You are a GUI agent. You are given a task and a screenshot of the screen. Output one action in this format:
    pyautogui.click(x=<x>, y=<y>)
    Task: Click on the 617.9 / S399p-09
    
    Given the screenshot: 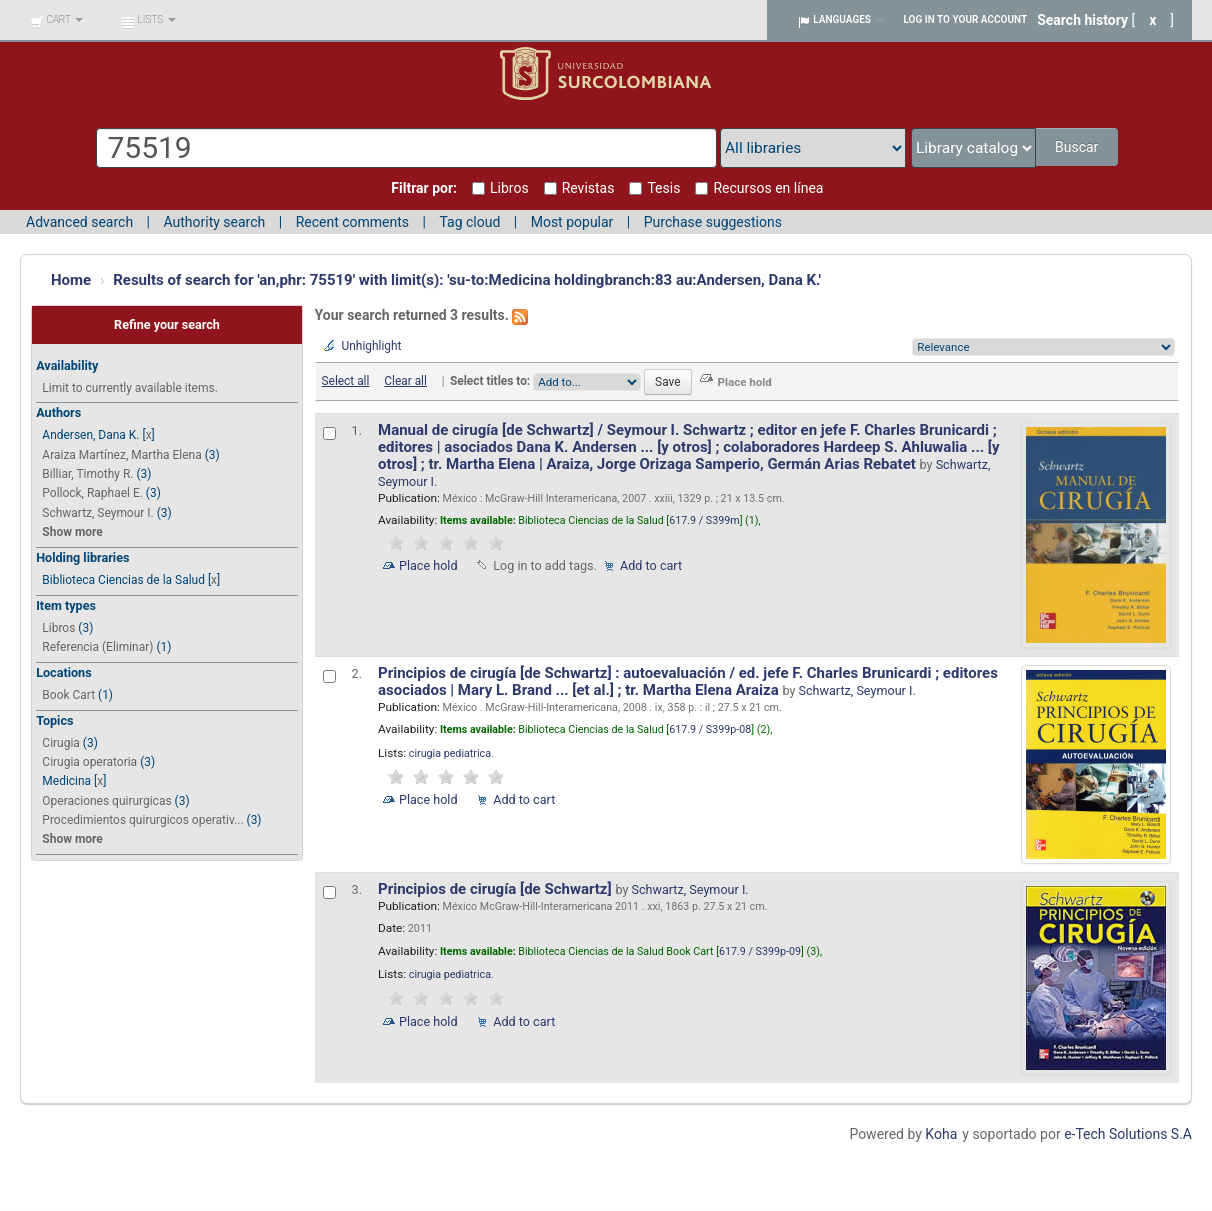 What is the action you would take?
    pyautogui.click(x=760, y=951)
    